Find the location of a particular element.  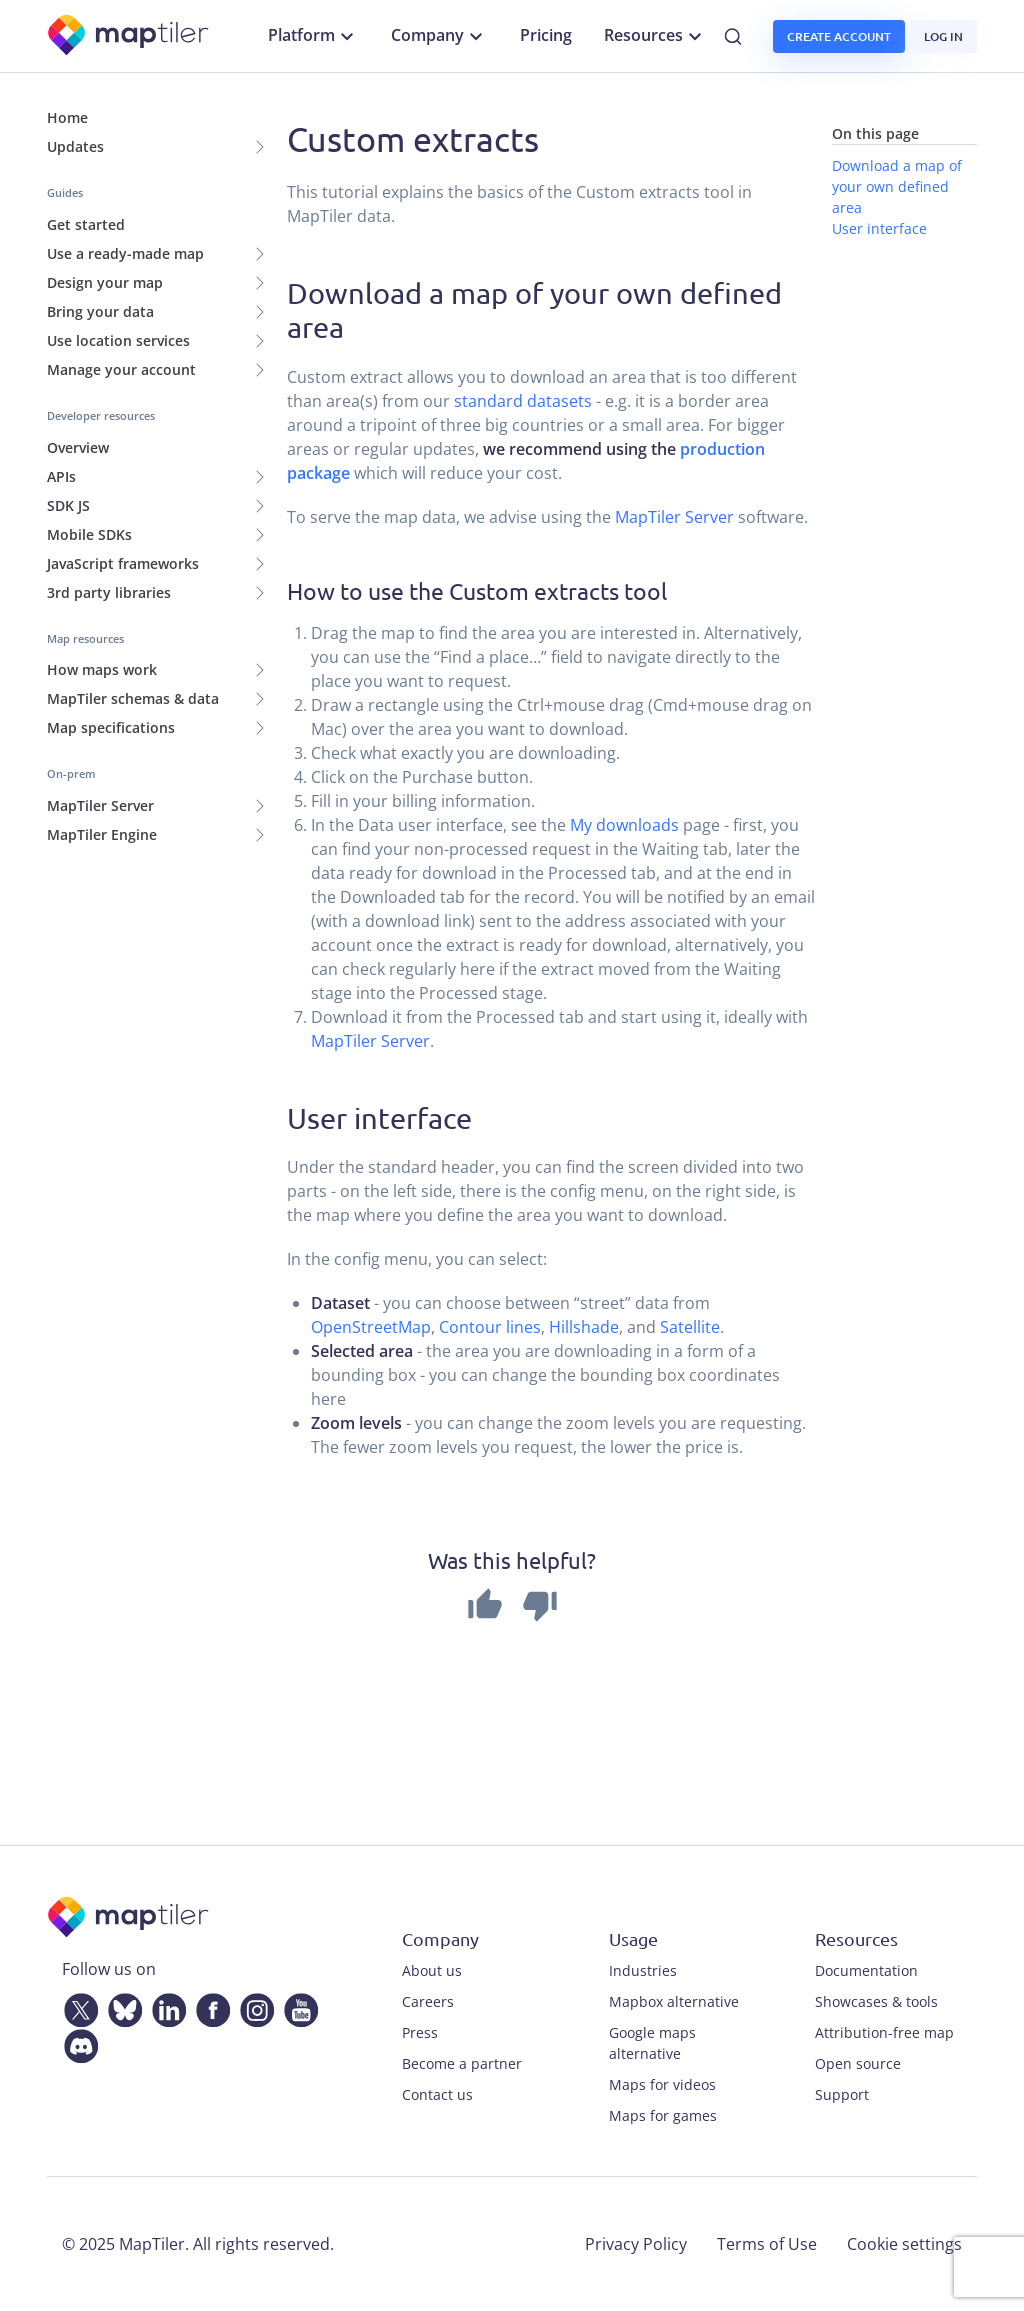

Mapbox alternative is located at coordinates (674, 2001).